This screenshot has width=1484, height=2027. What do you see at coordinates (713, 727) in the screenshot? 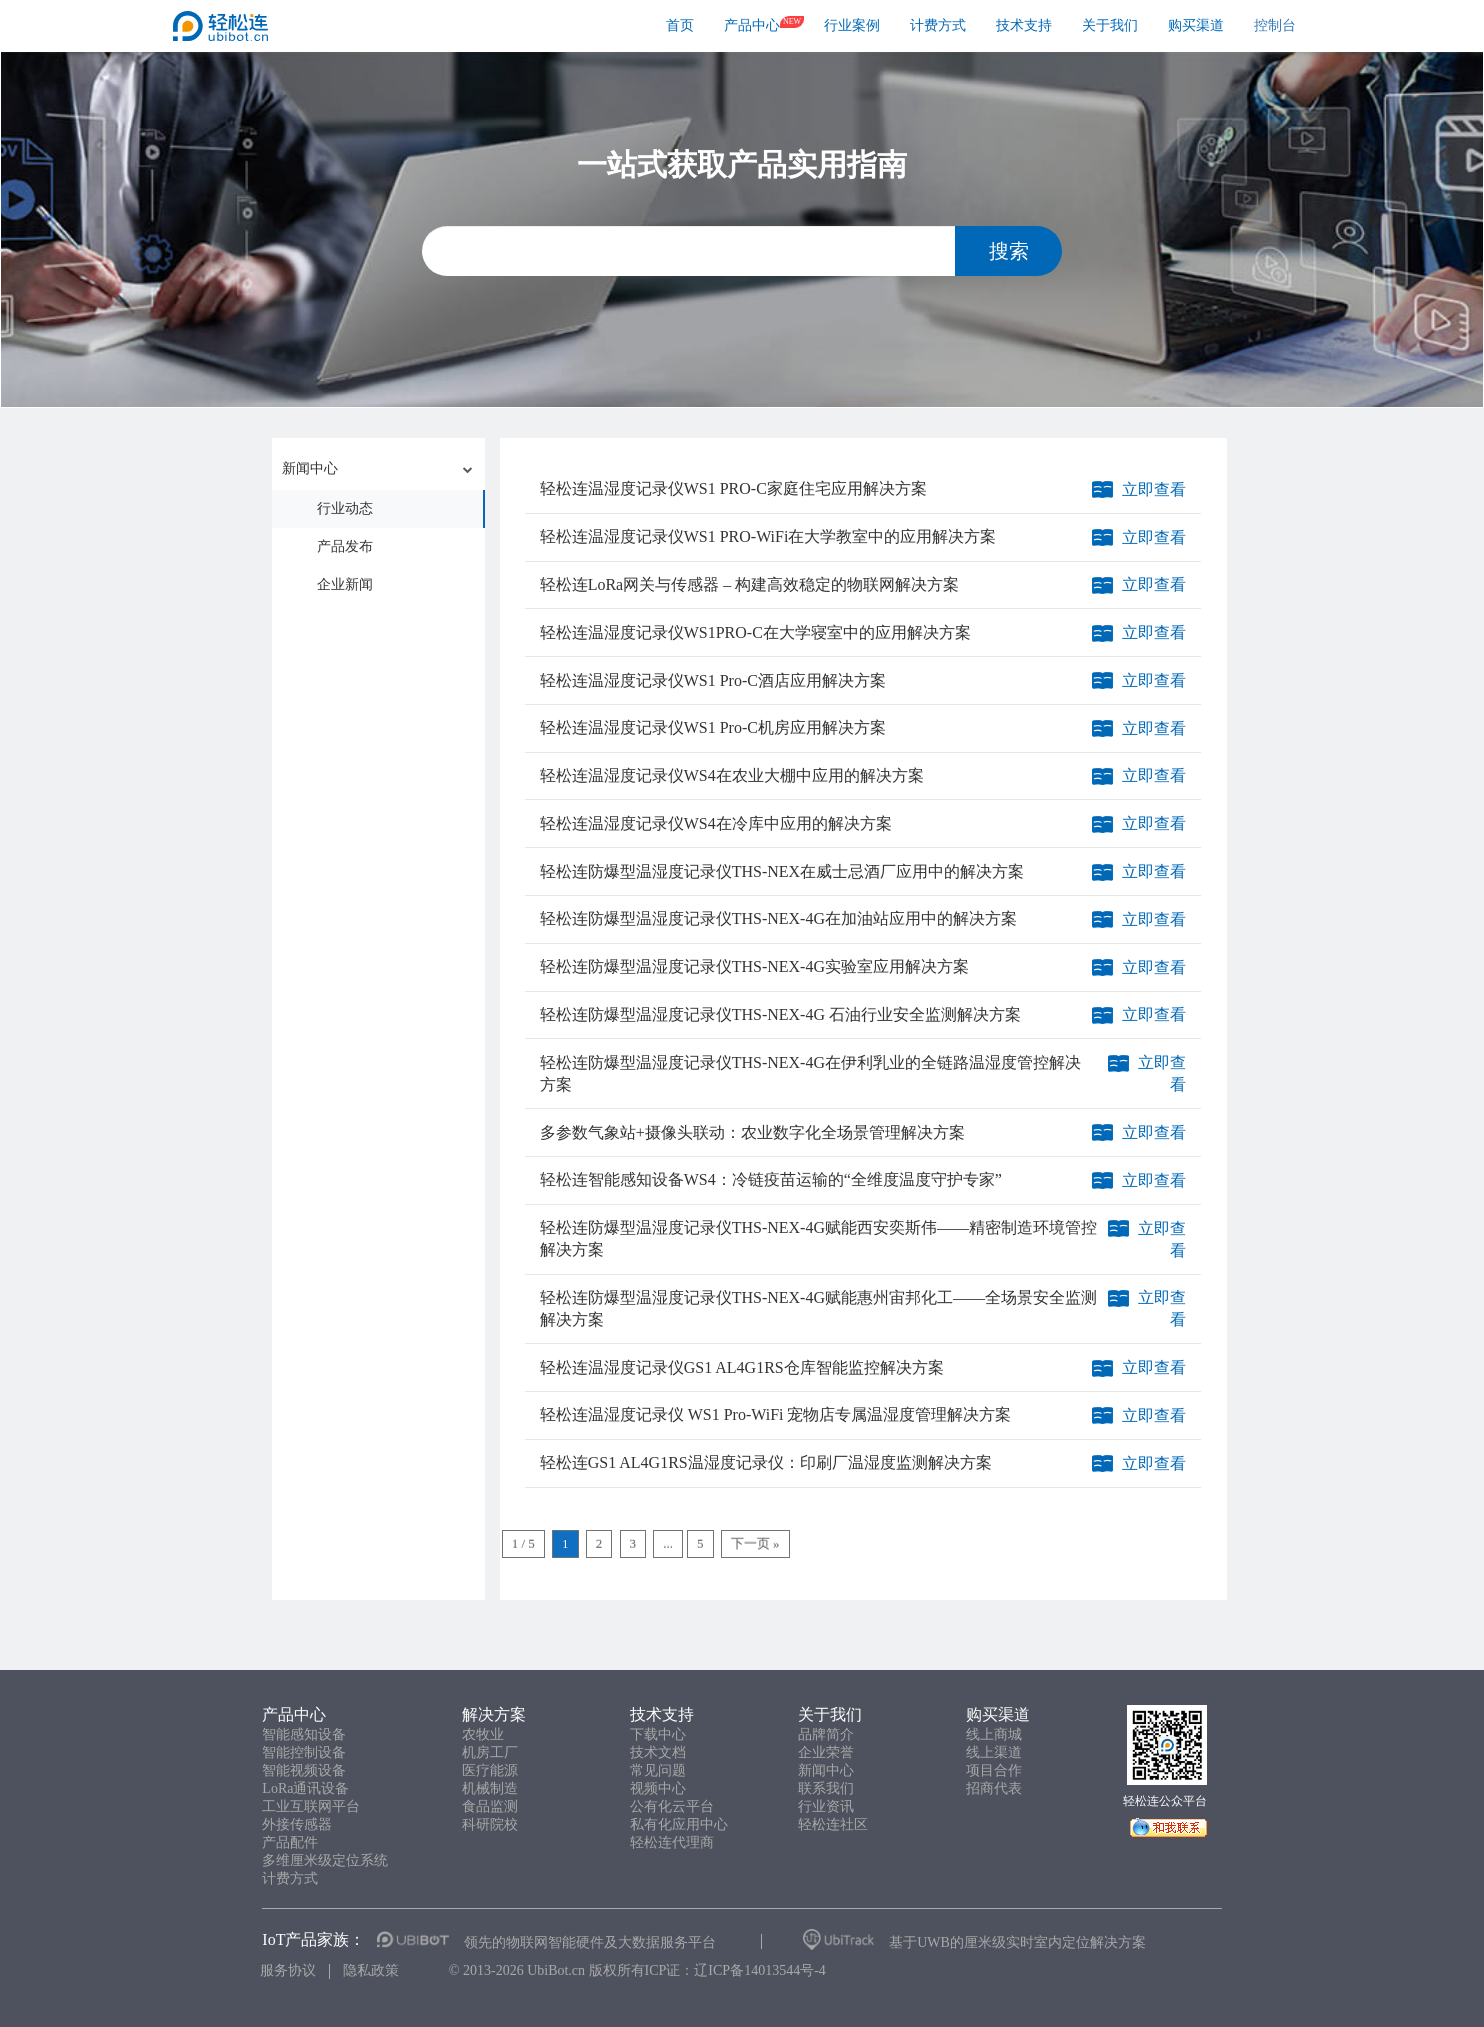
I see `轻松连温湿度记录仪WS1 Pro-C机房应用解决方案` at bounding box center [713, 727].